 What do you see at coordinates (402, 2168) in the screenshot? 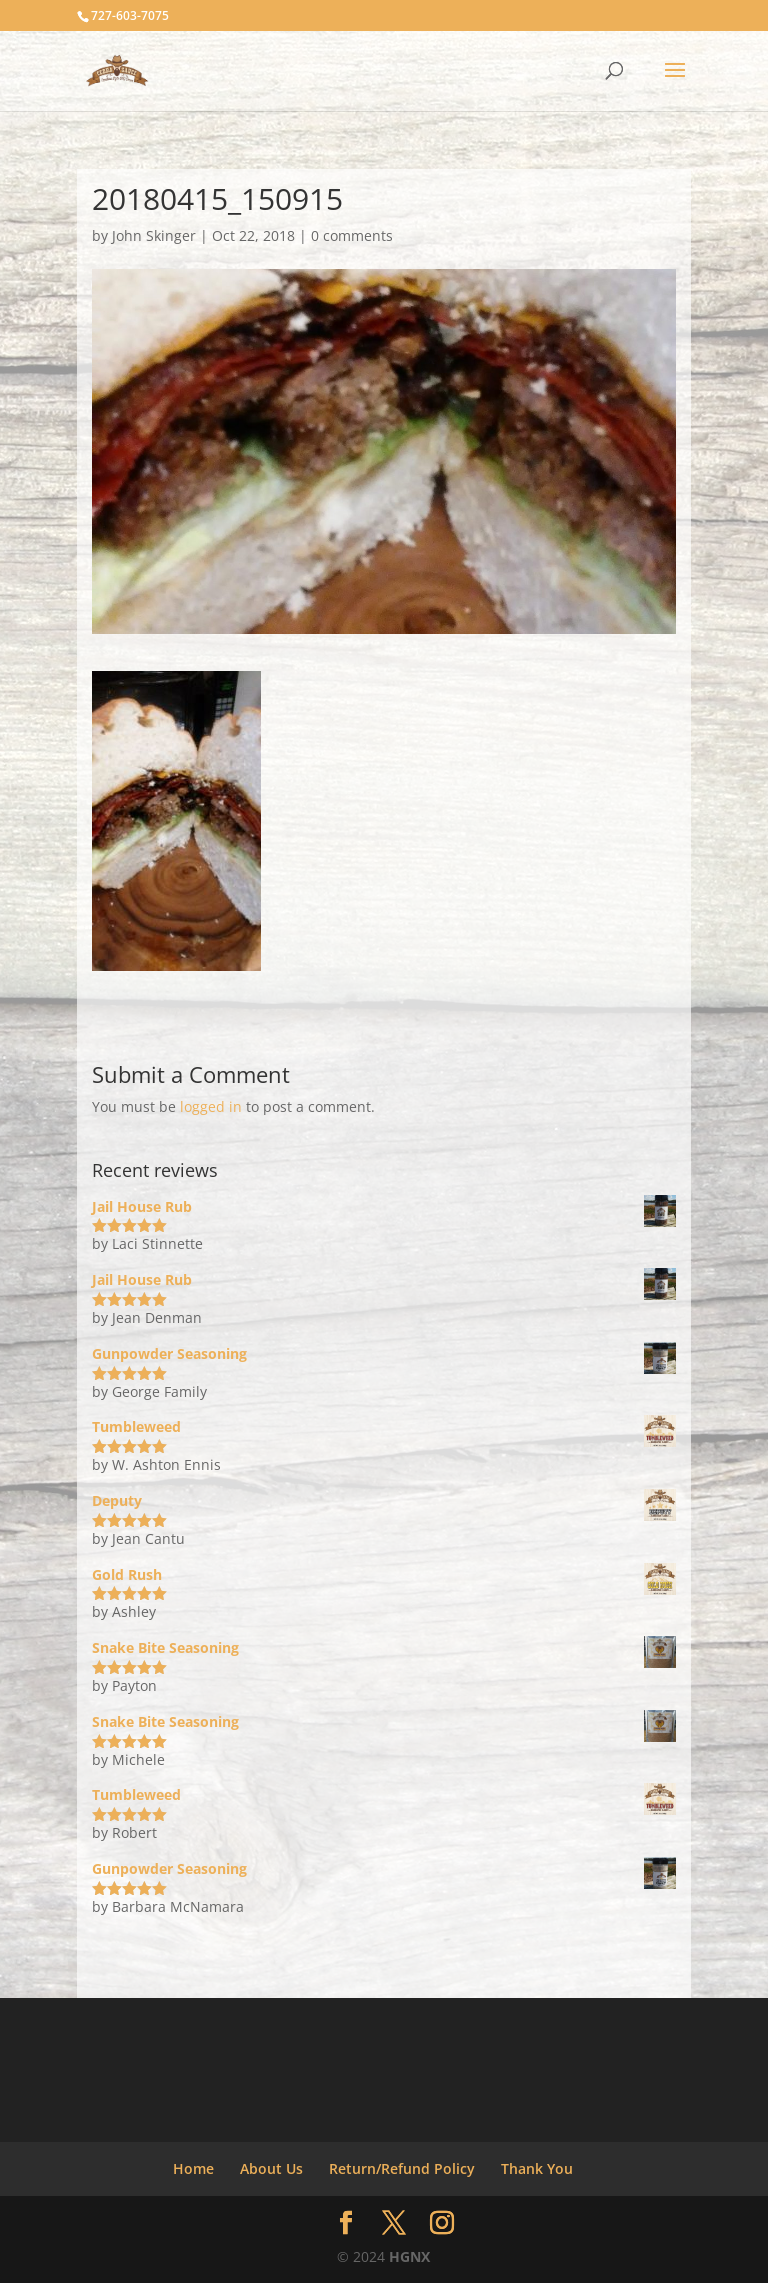
I see `Return/Refund Policy` at bounding box center [402, 2168].